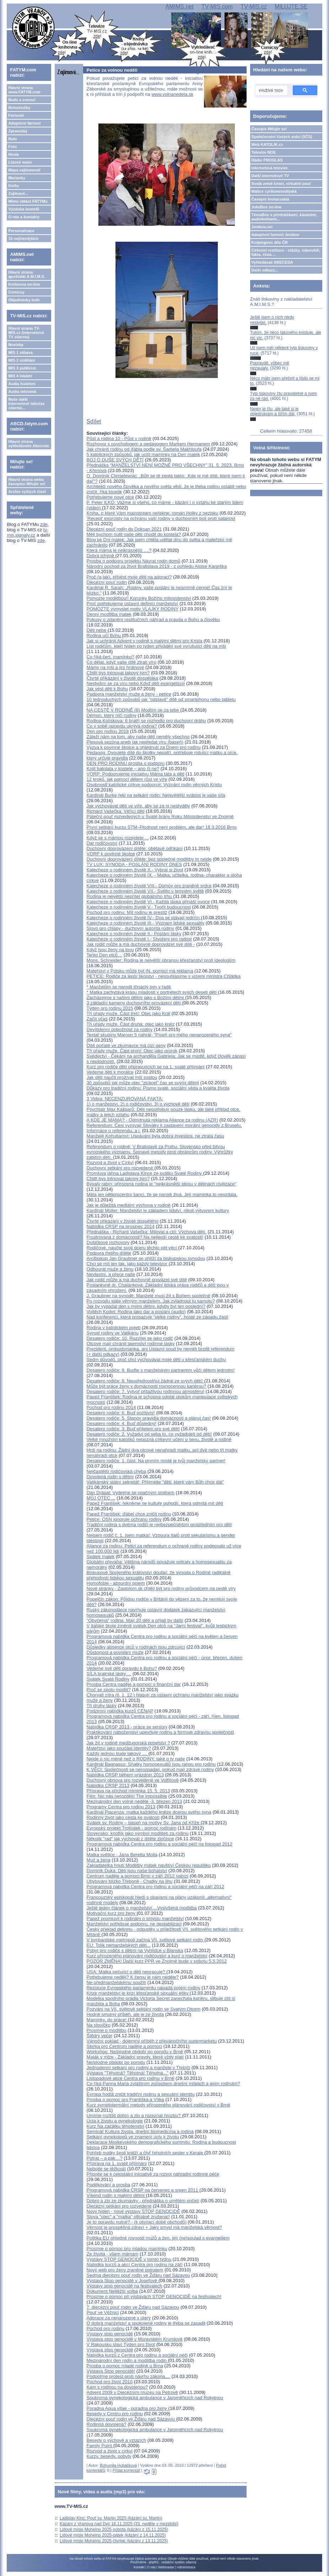  What do you see at coordinates (122, 678) in the screenshot?
I see `Čtvrté přikázání v životě dospěláka` at bounding box center [122, 678].